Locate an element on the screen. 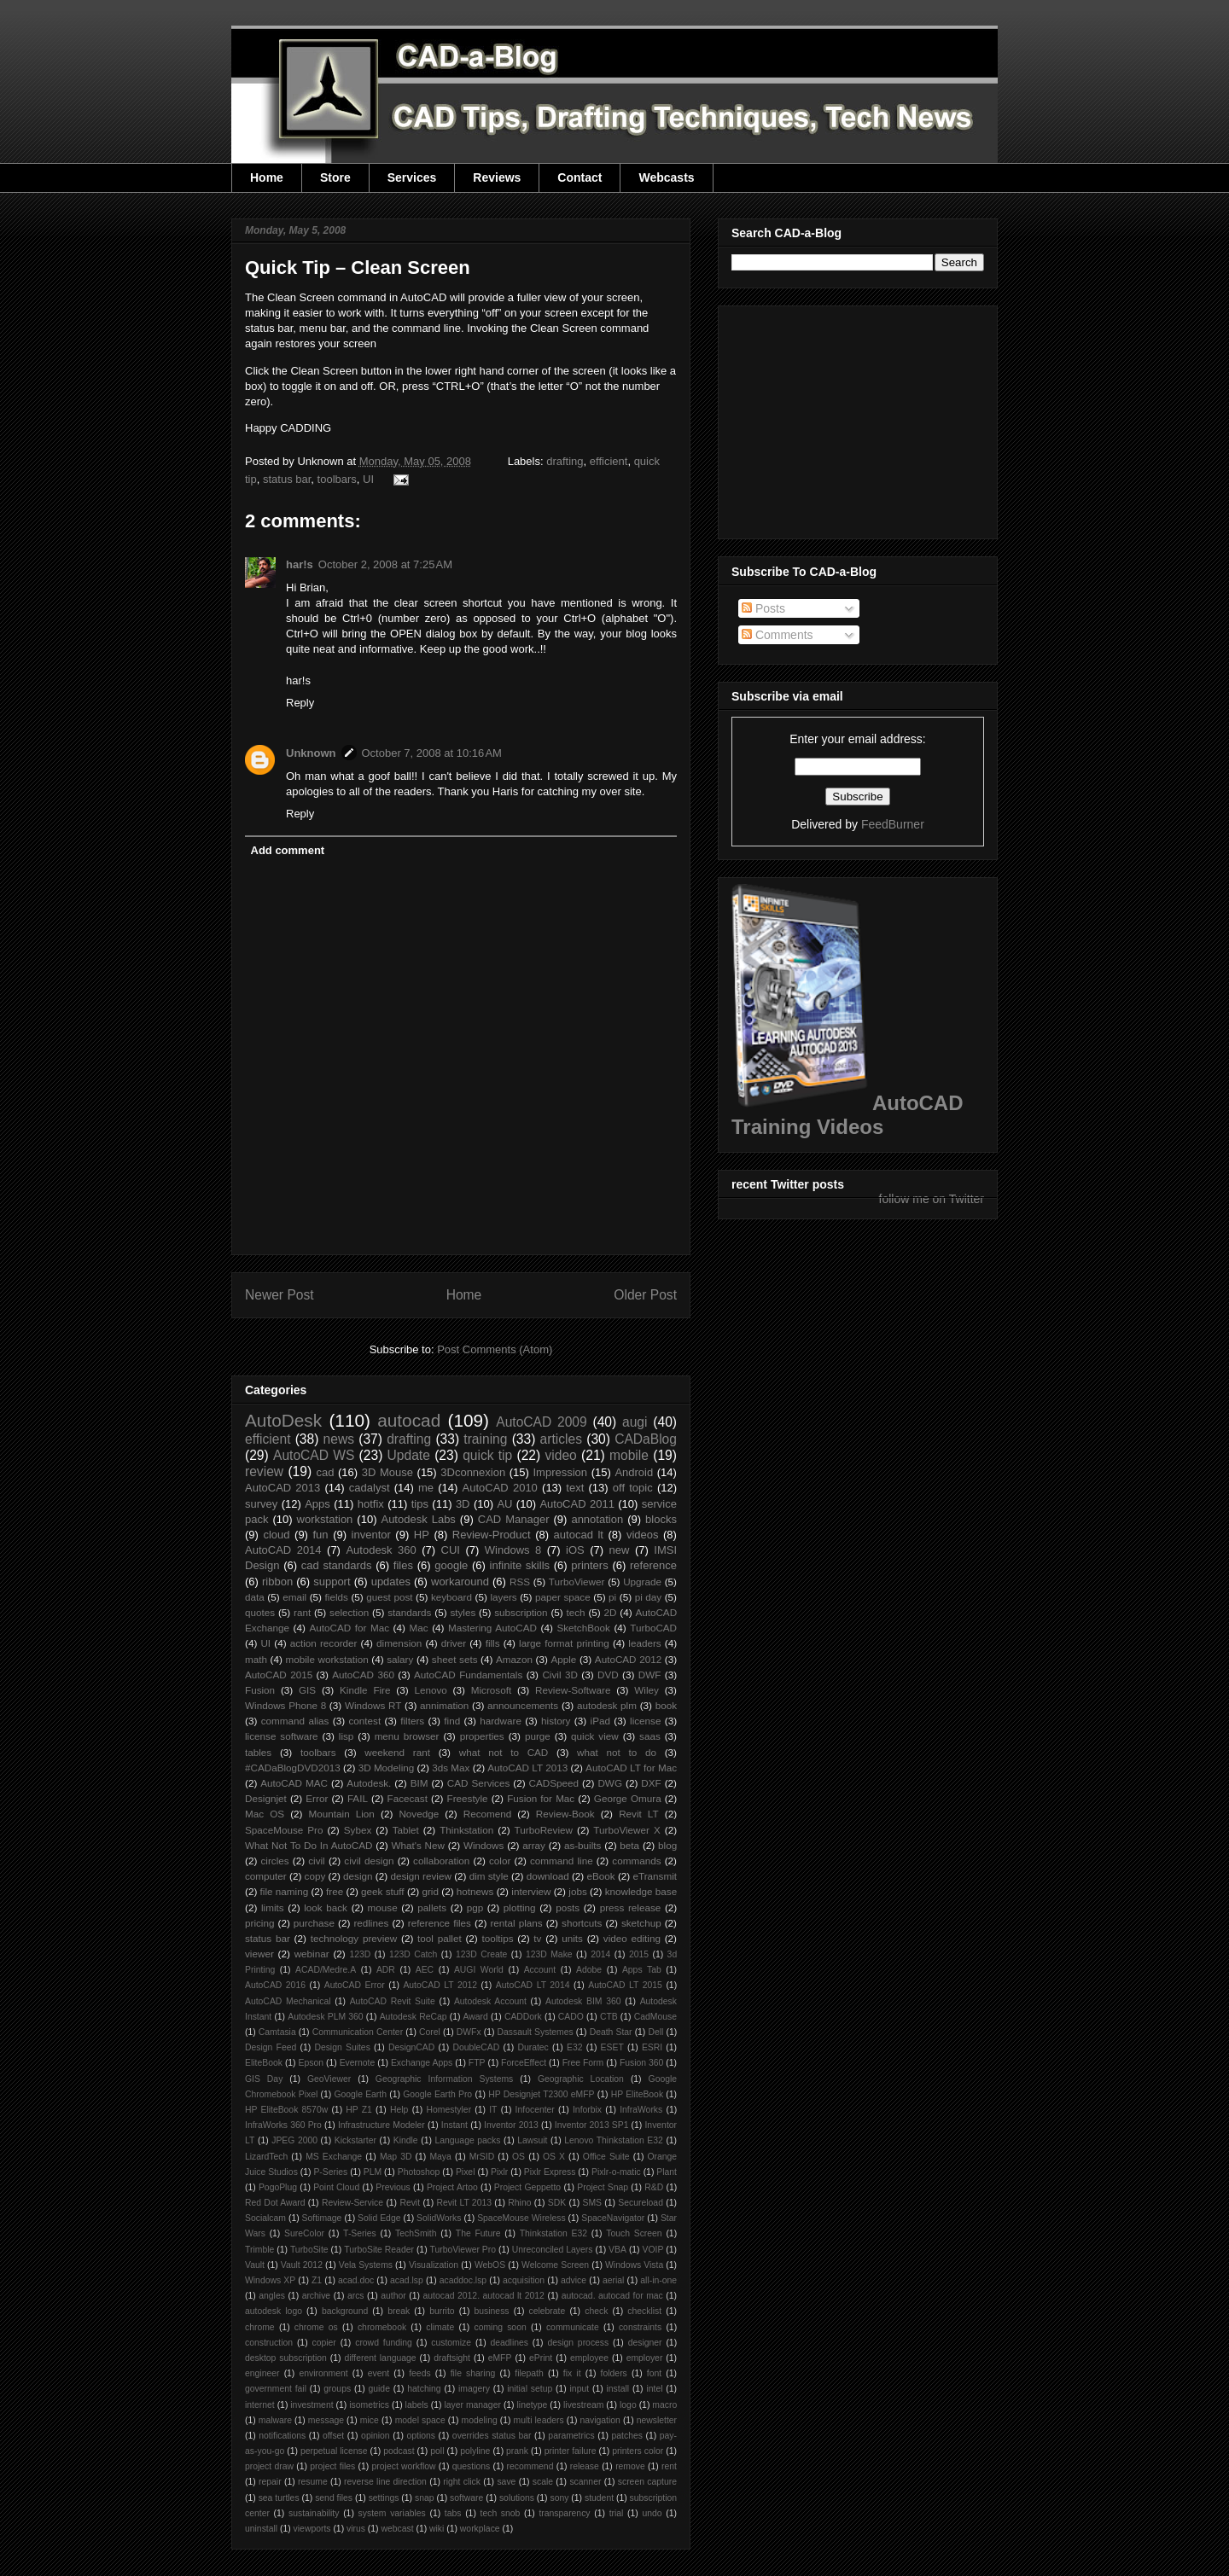 This screenshot has height=2576, width=1229. TurboViewer is located at coordinates (577, 1581).